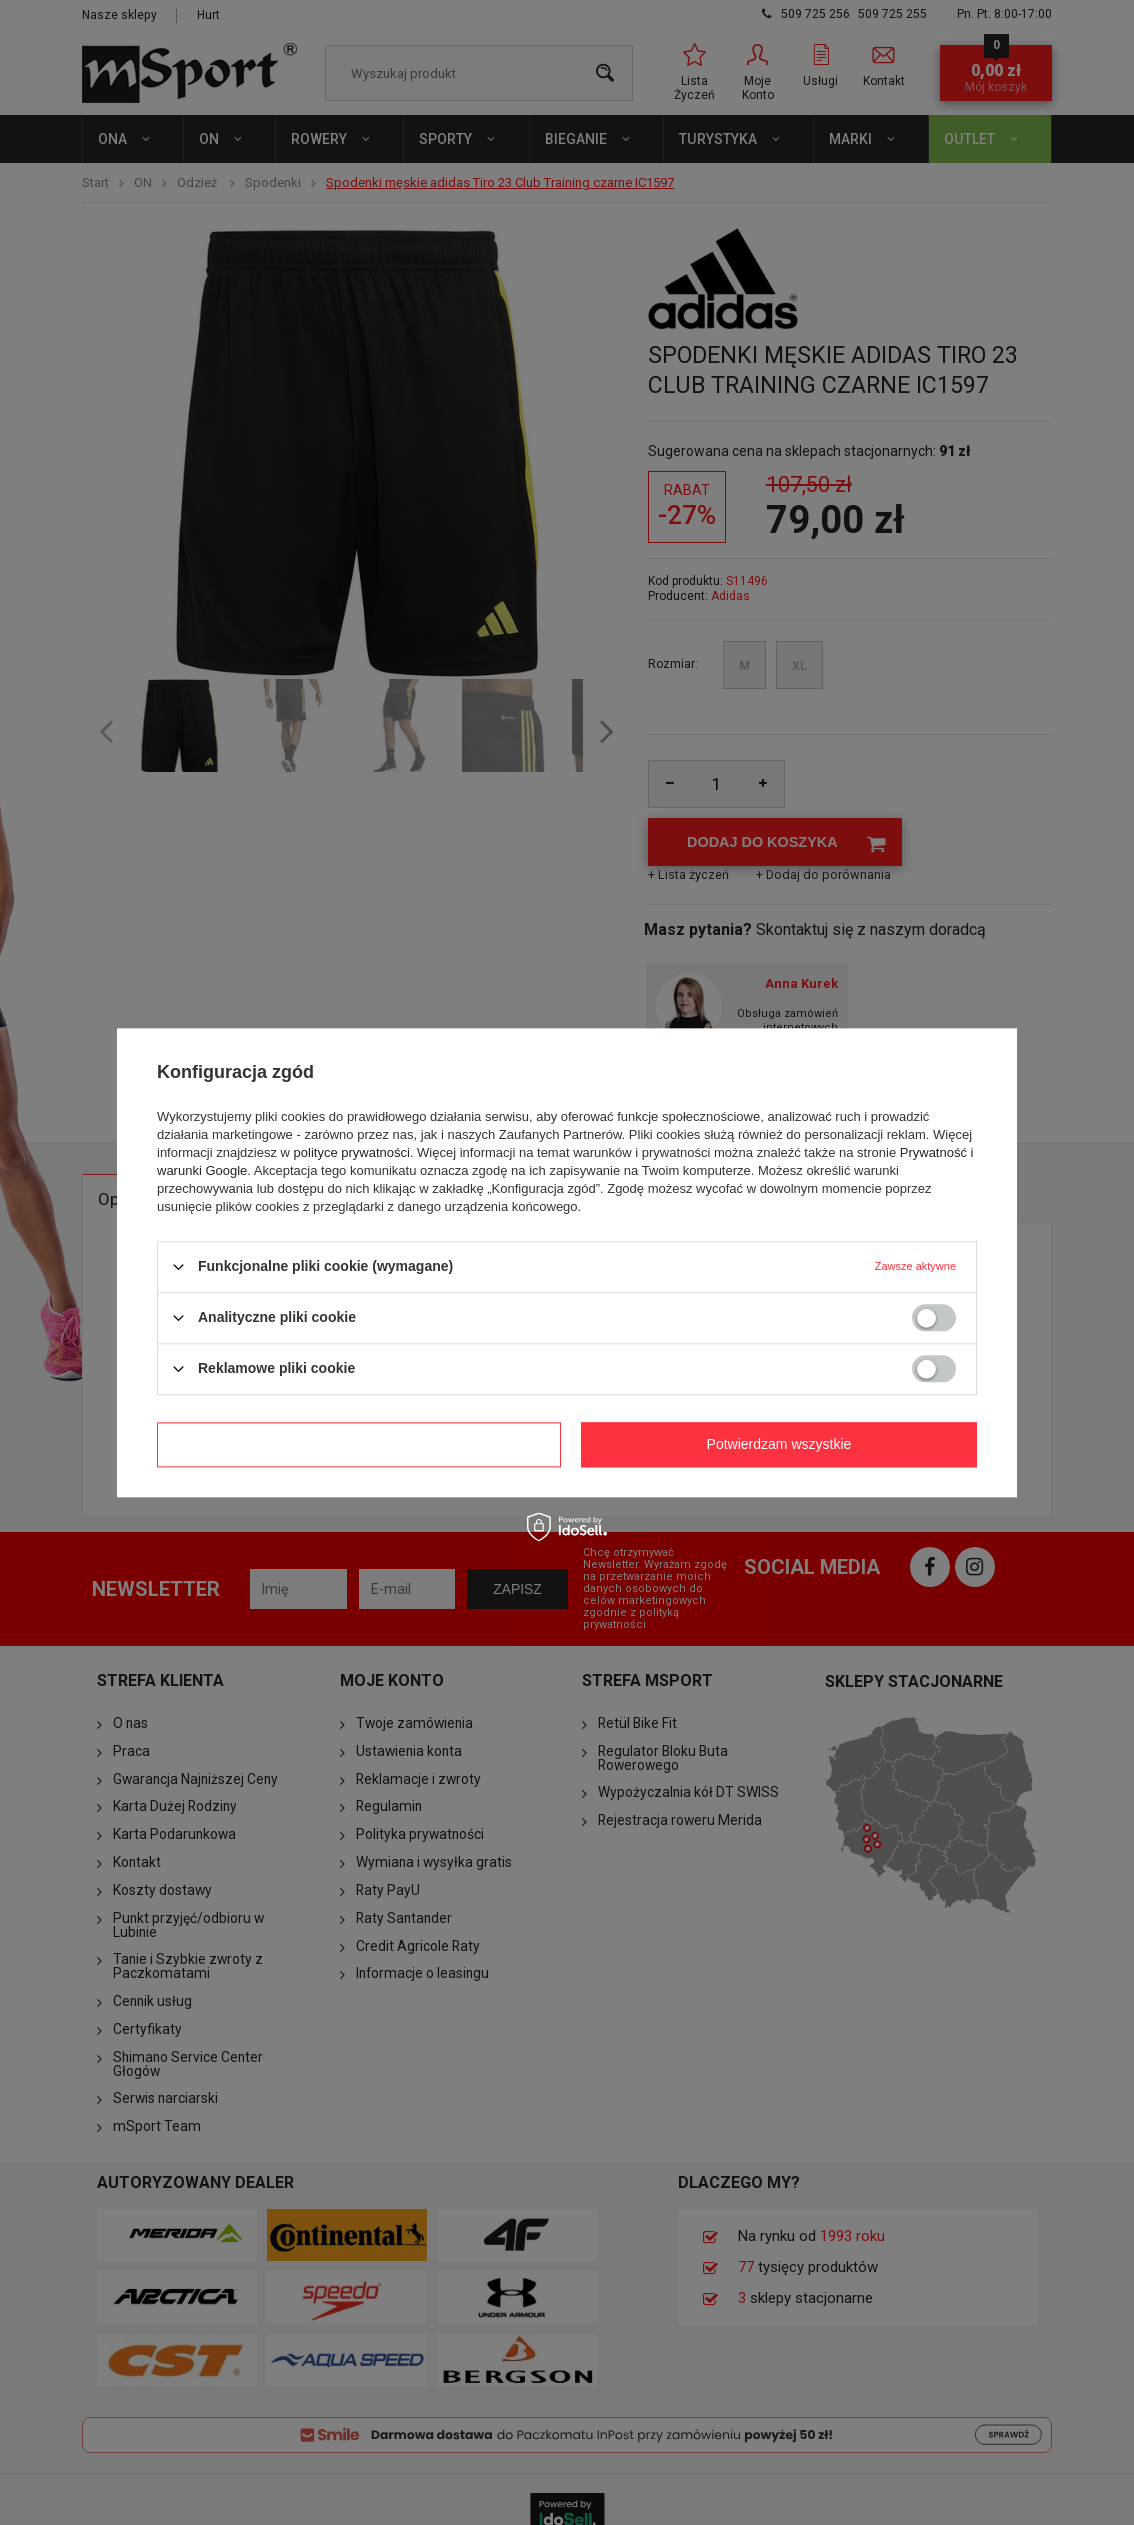 The image size is (1134, 2525). What do you see at coordinates (779, 1444) in the screenshot?
I see `Potwierdzam wszystkie` at bounding box center [779, 1444].